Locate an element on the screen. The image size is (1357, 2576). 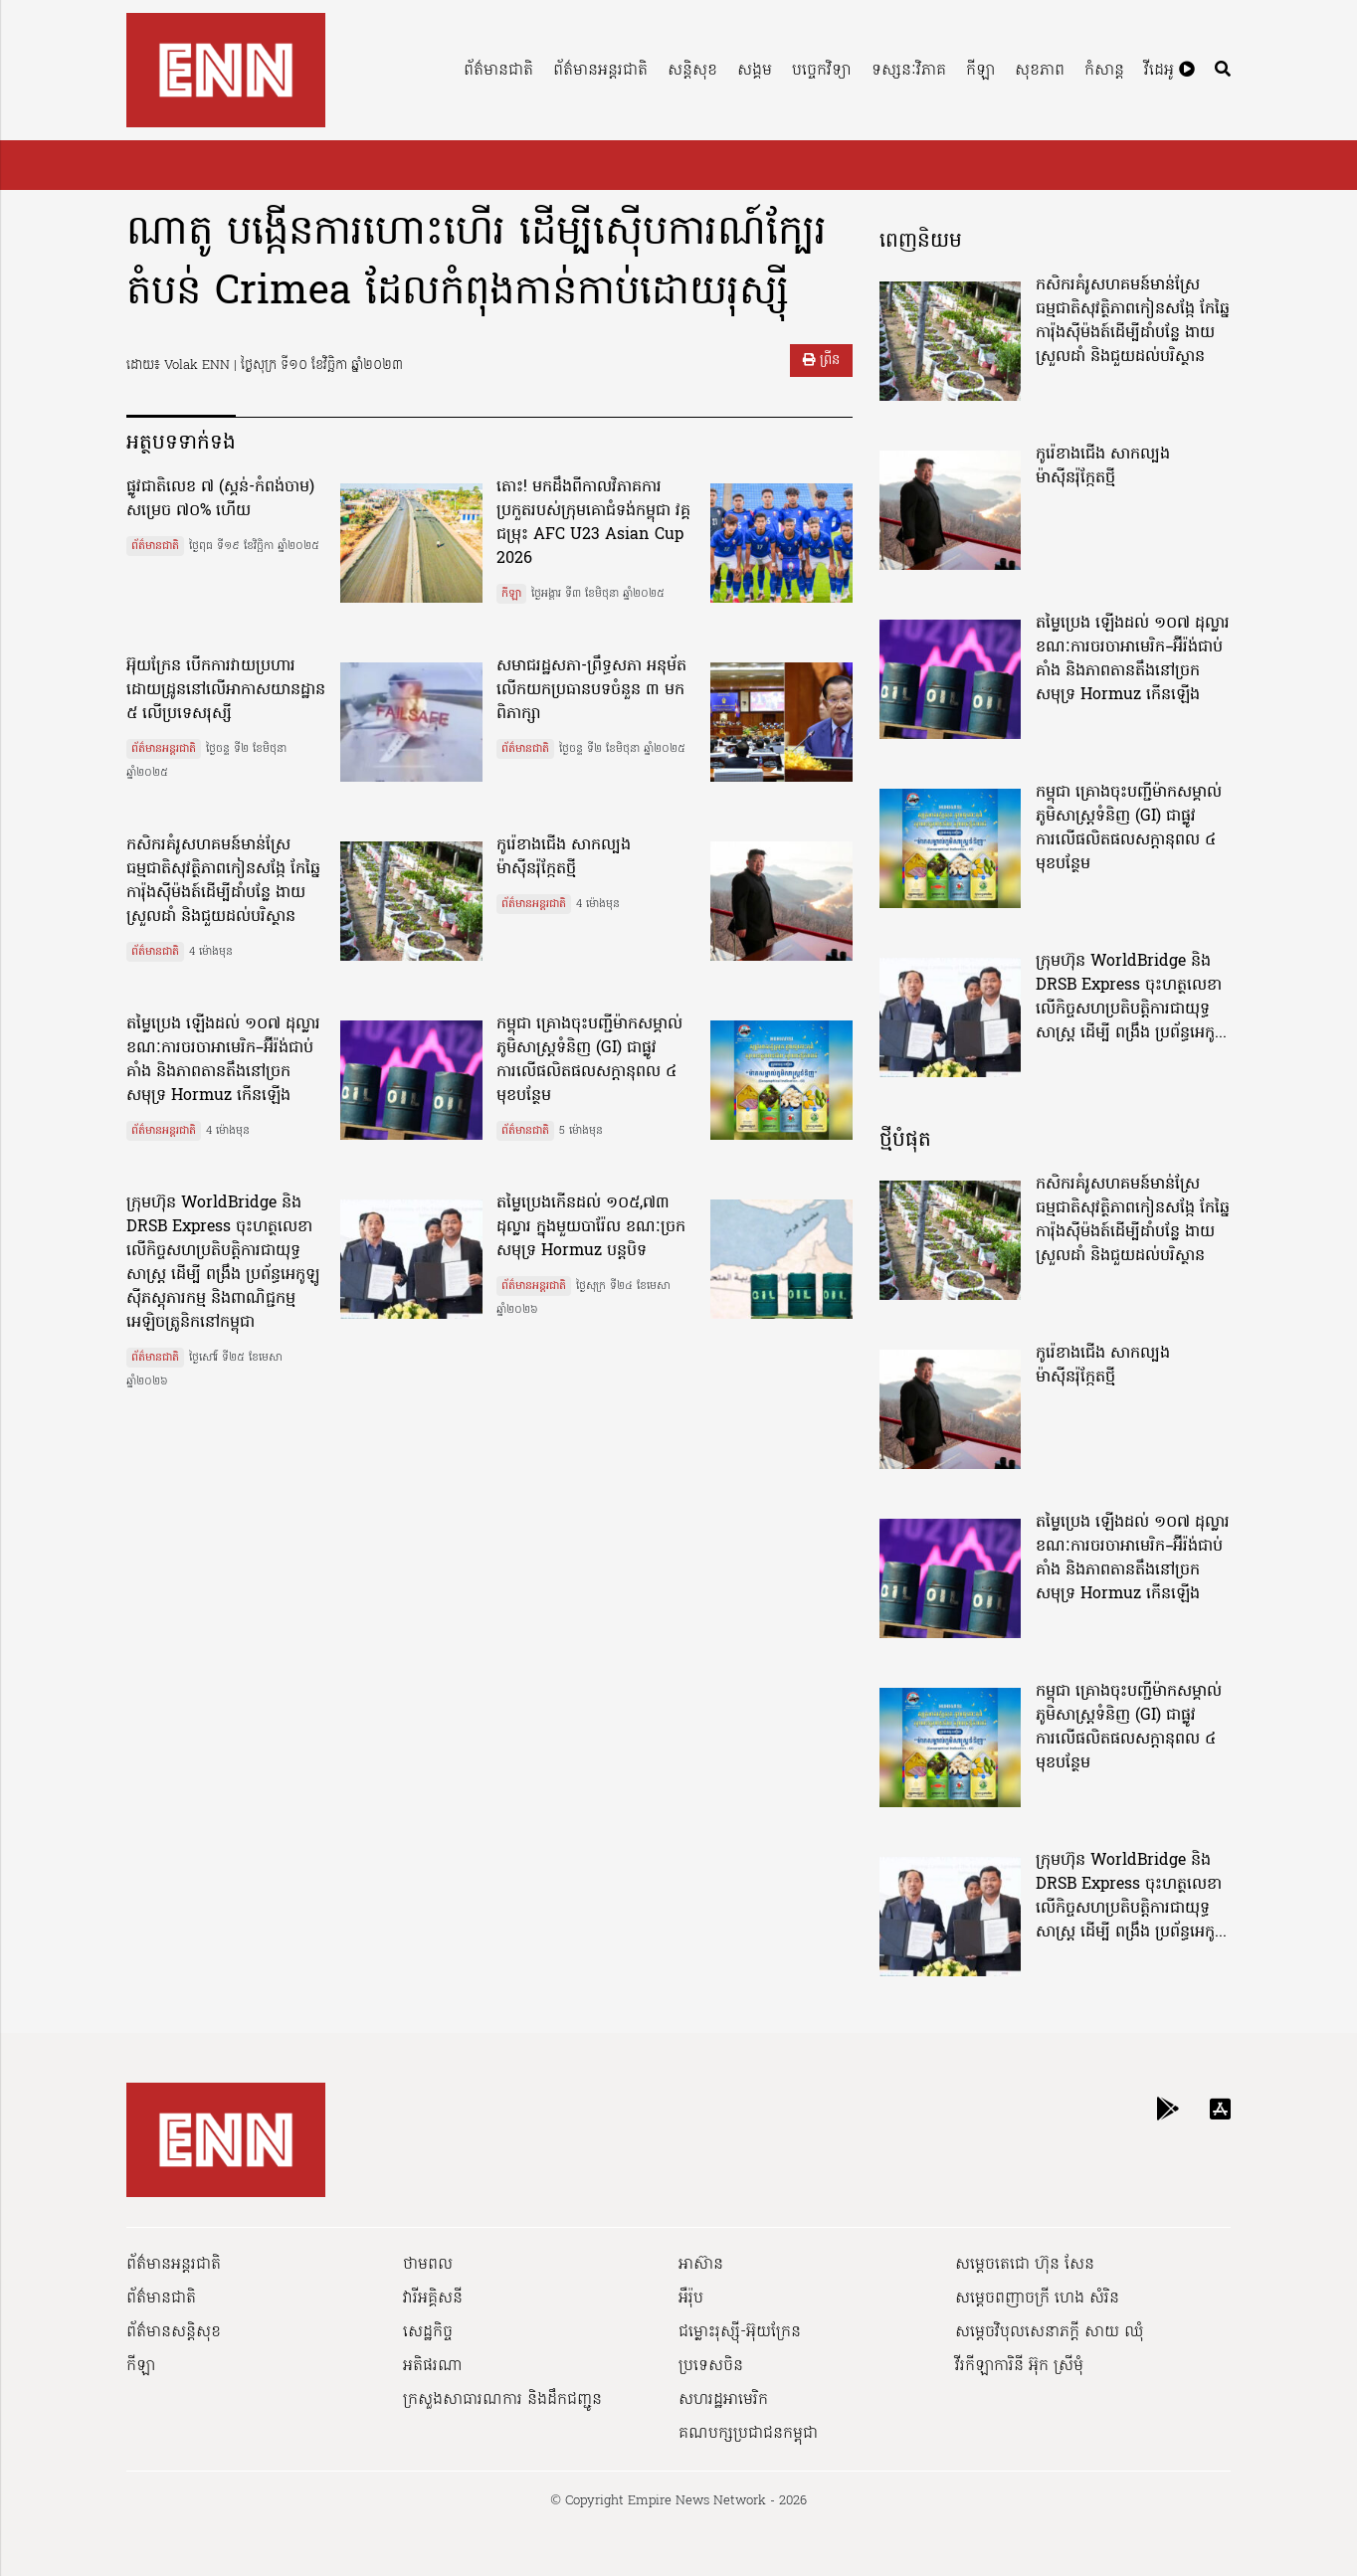
សមាជរដ្ឋសភា-ព្រឹទ្ធសភា អនុម័តលើកយកប្រធានបទចំនួន ៣ មកពិភាក្សា is located at coordinates (591, 690).